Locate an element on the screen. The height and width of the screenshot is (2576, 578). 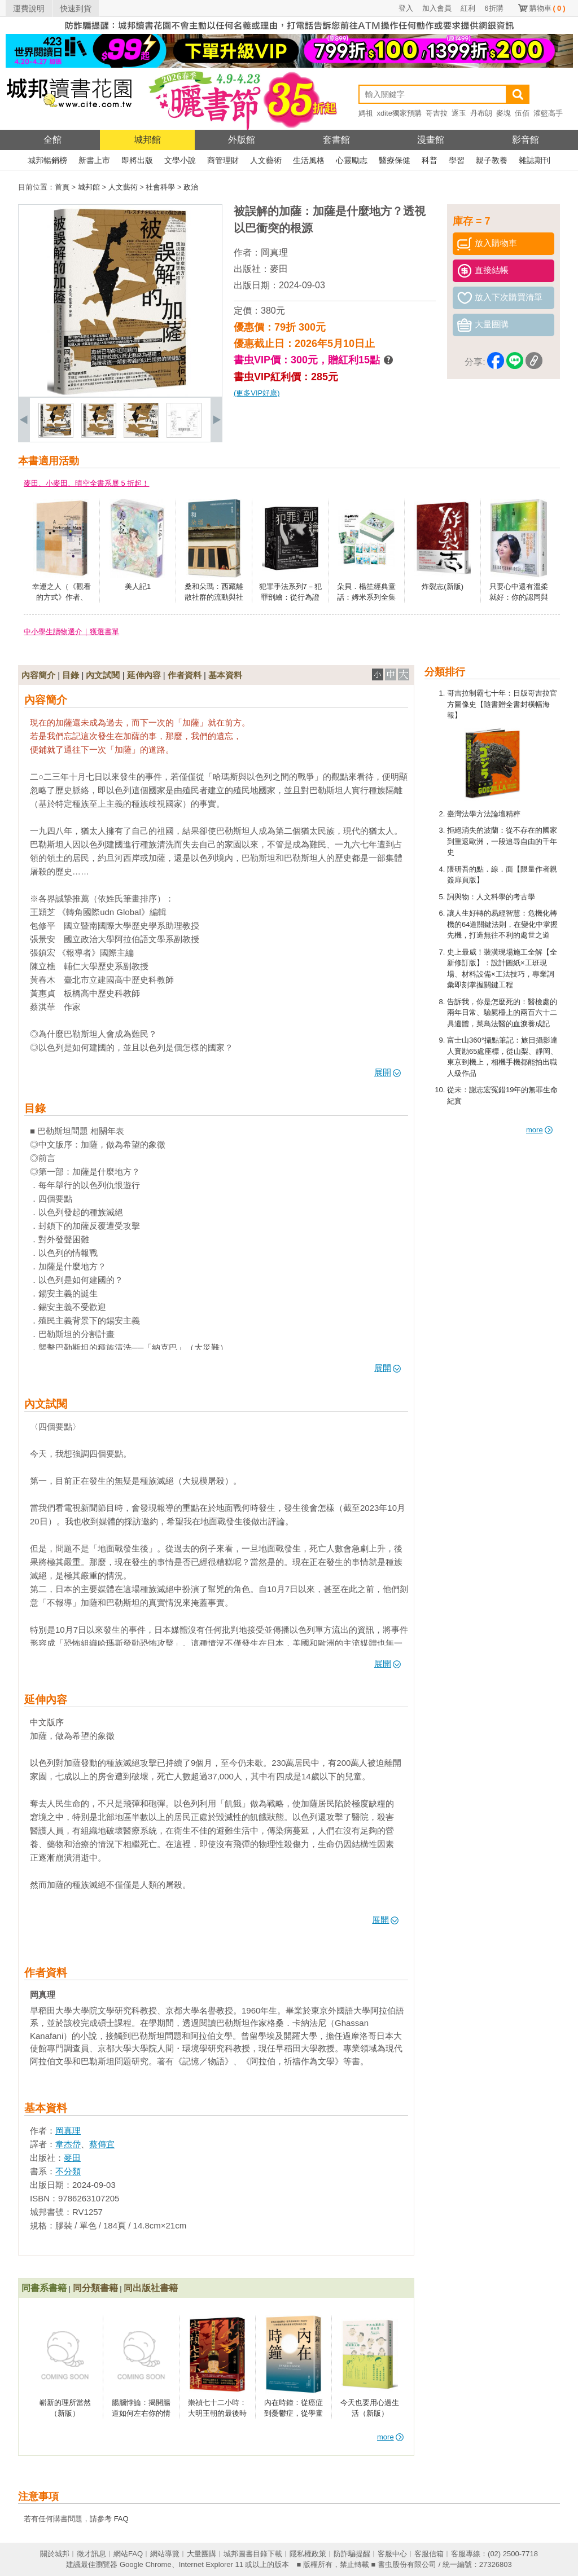
徵才訊息 is located at coordinates (91, 2553).